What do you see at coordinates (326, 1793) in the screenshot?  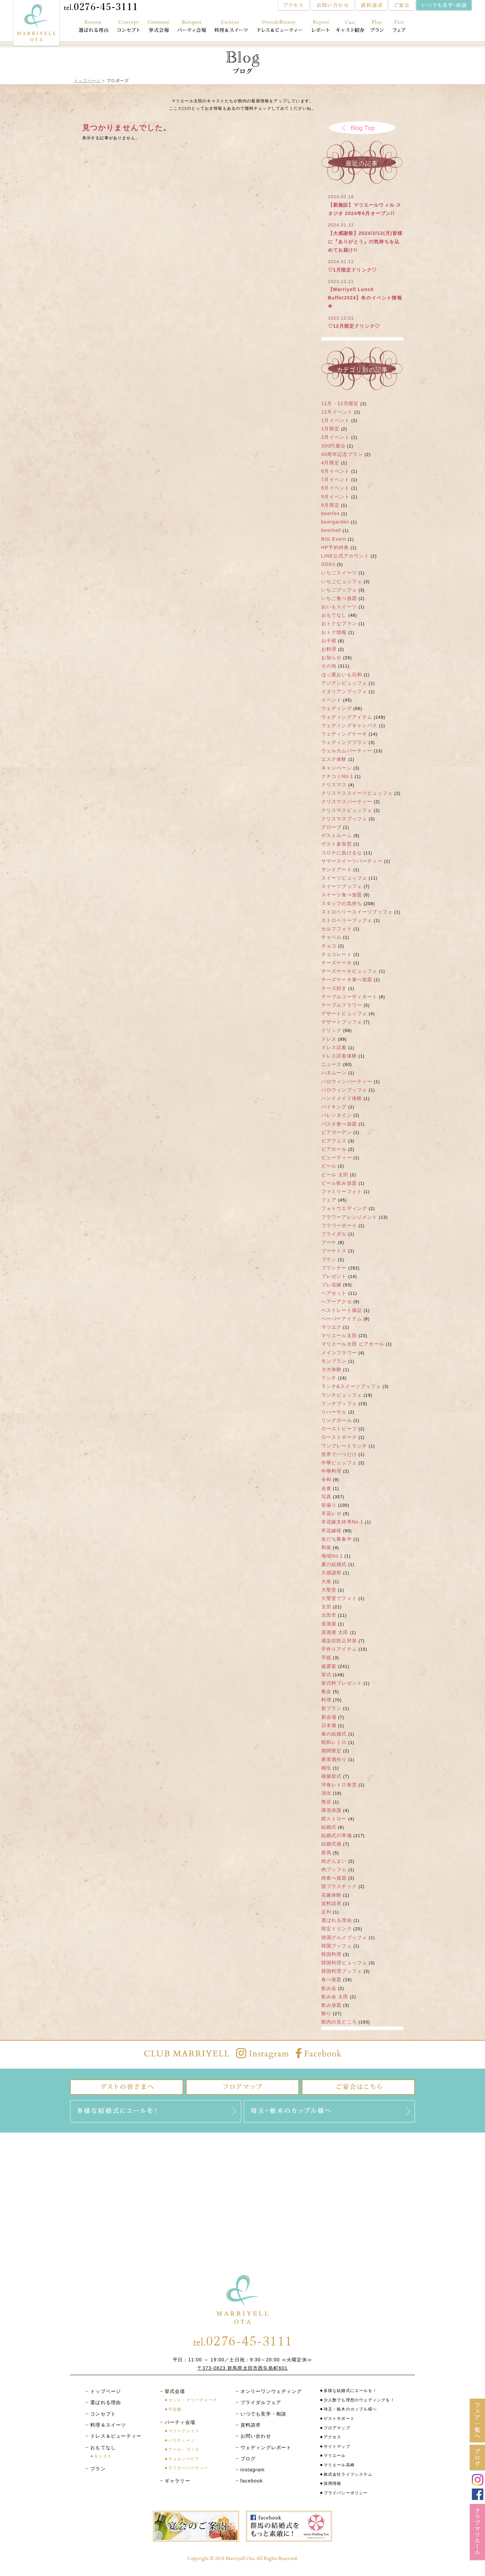 I see `演出` at bounding box center [326, 1793].